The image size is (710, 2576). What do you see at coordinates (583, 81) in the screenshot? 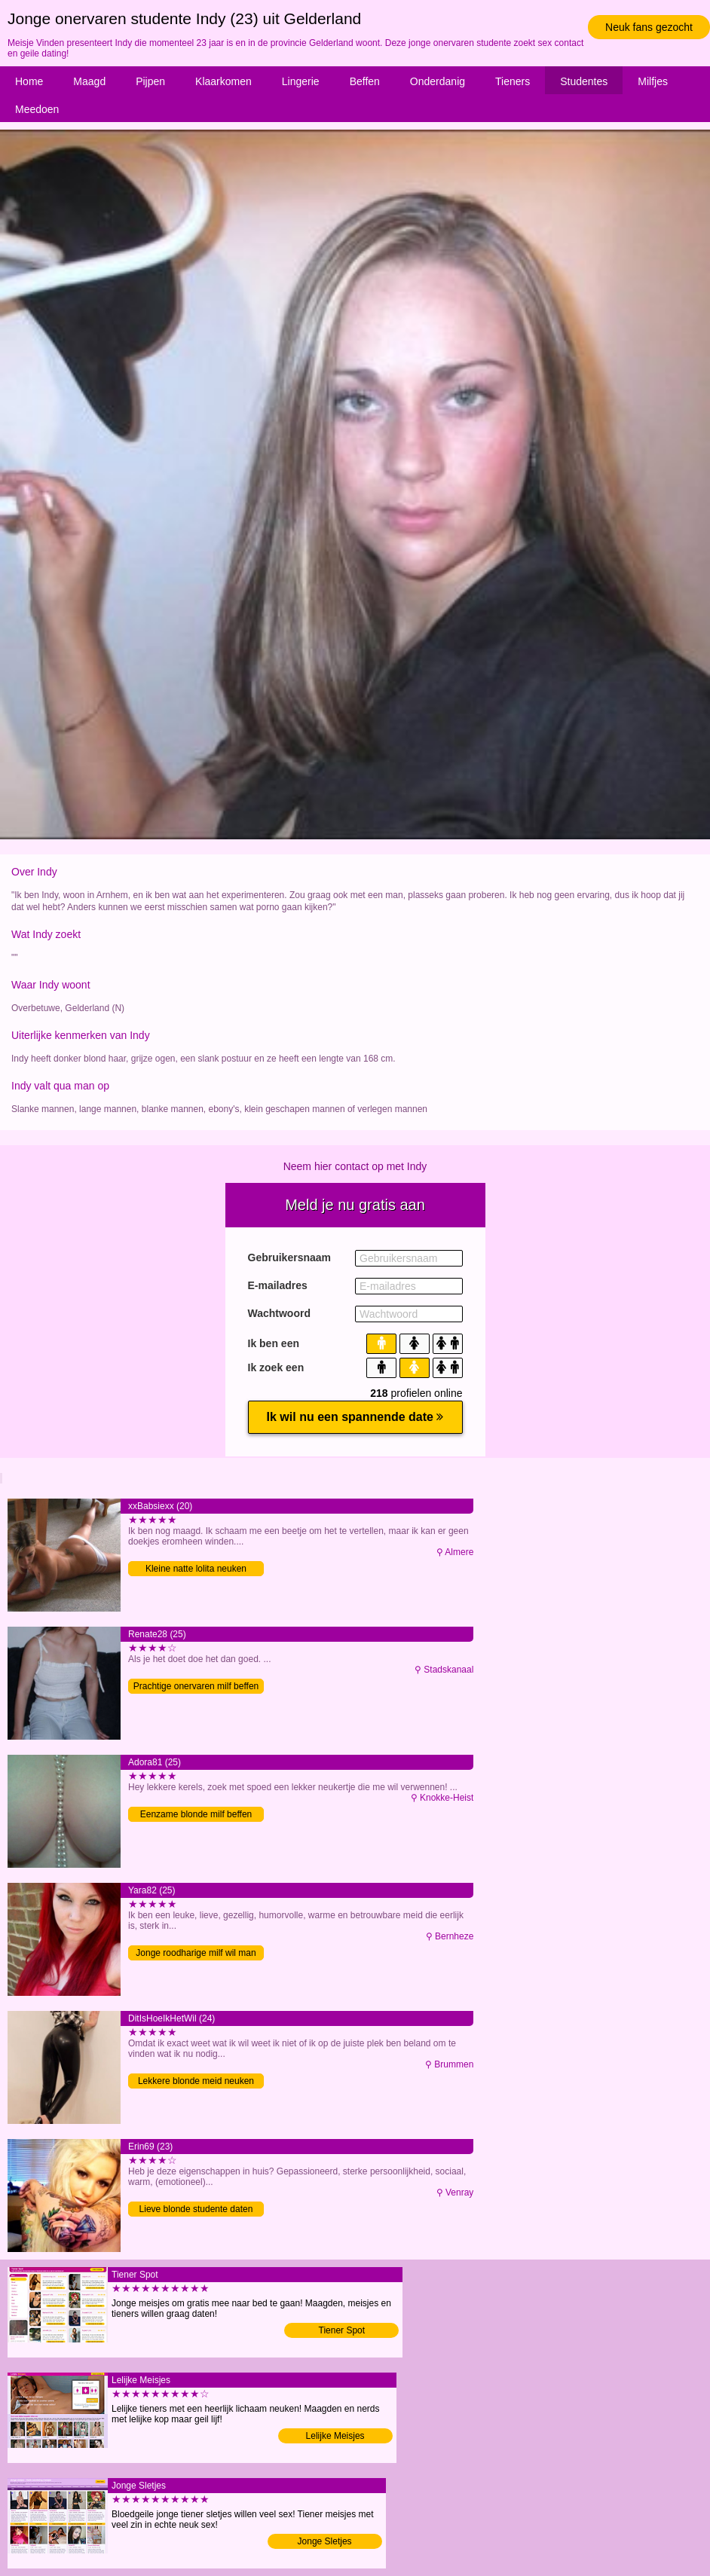
I see `Studentes` at bounding box center [583, 81].